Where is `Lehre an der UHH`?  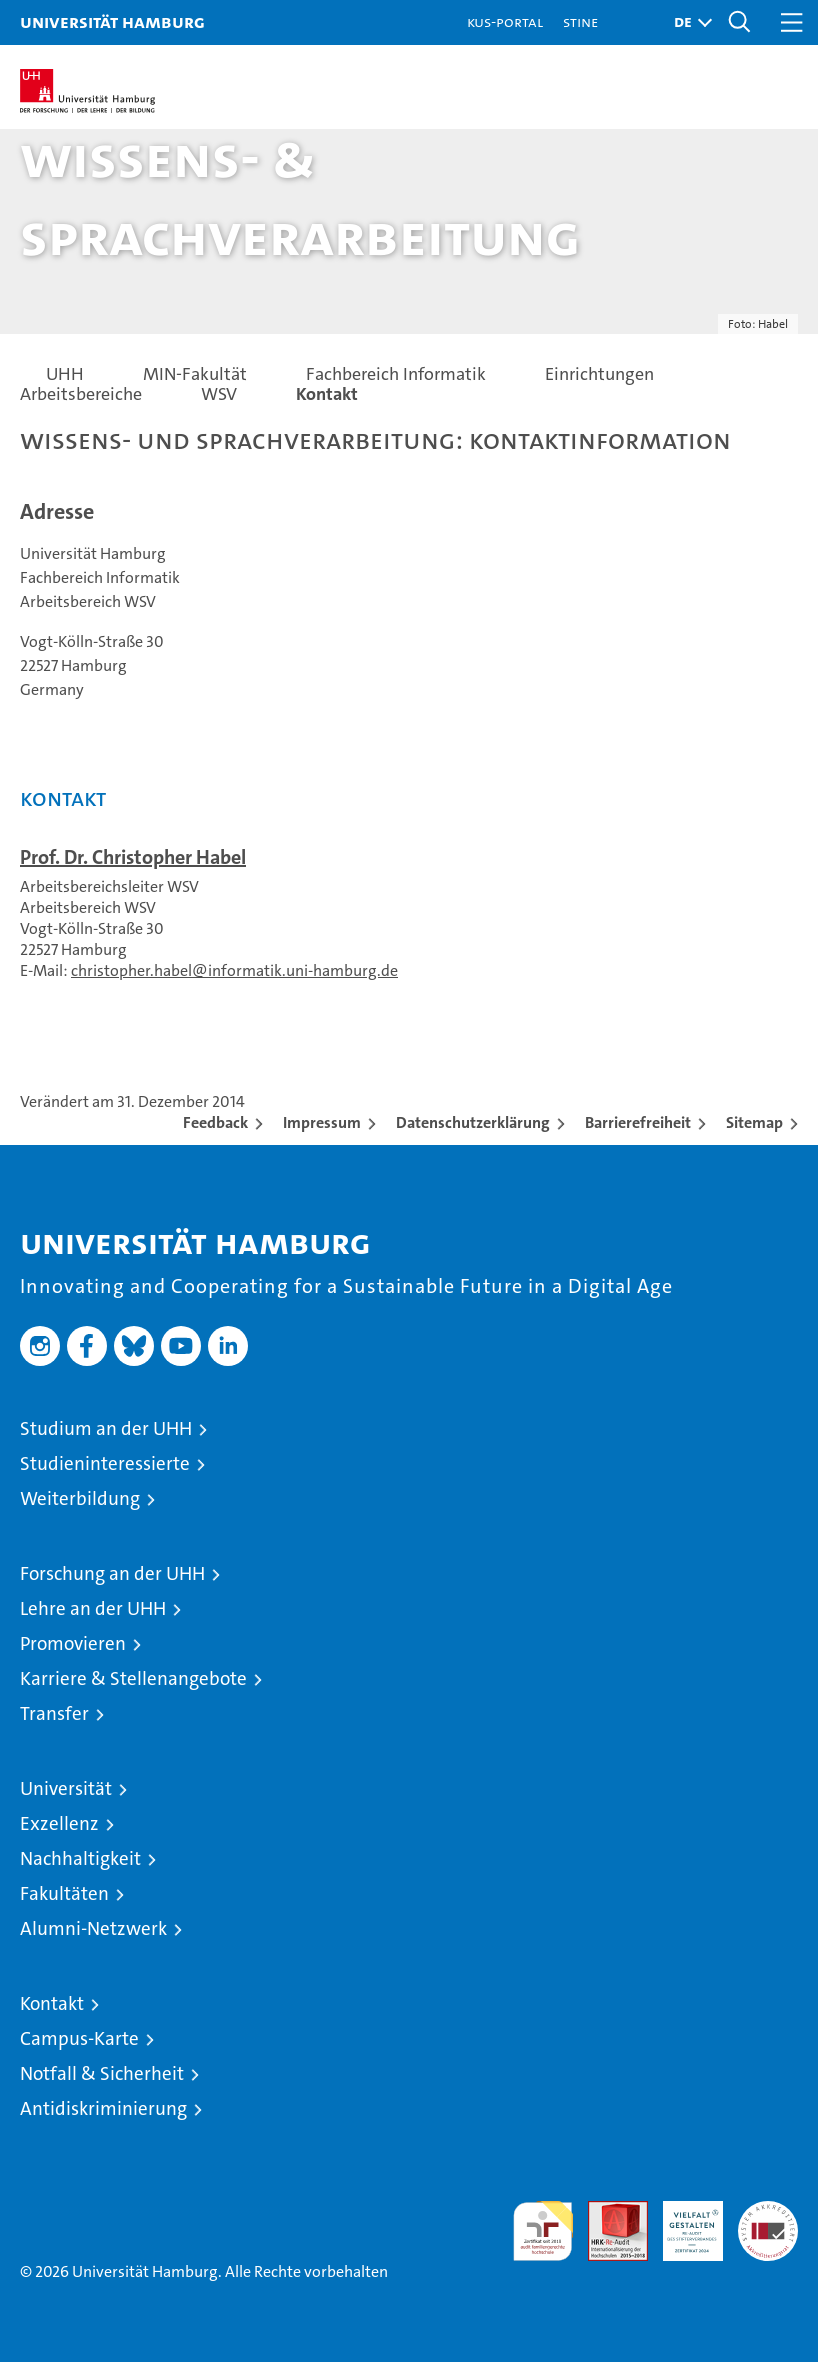
Lehre an der UHH is located at coordinates (93, 1608).